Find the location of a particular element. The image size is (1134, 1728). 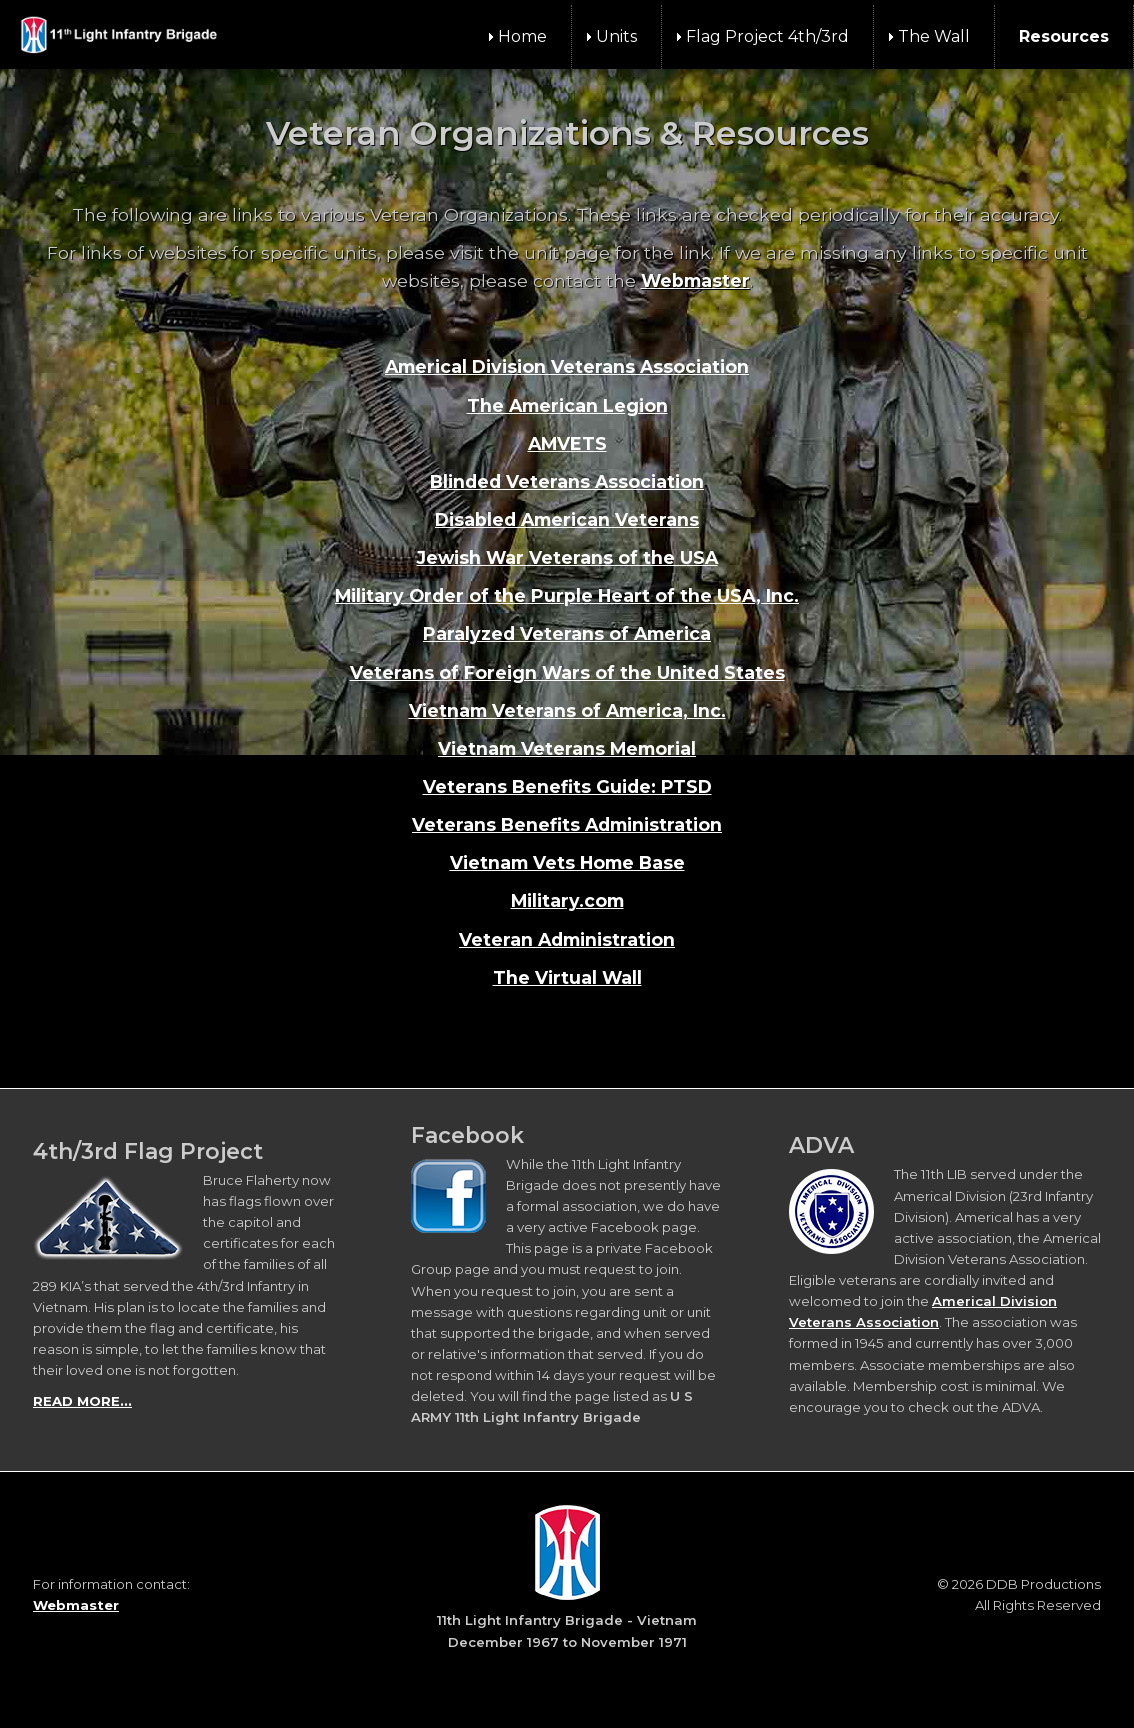

Military.com is located at coordinates (567, 900).